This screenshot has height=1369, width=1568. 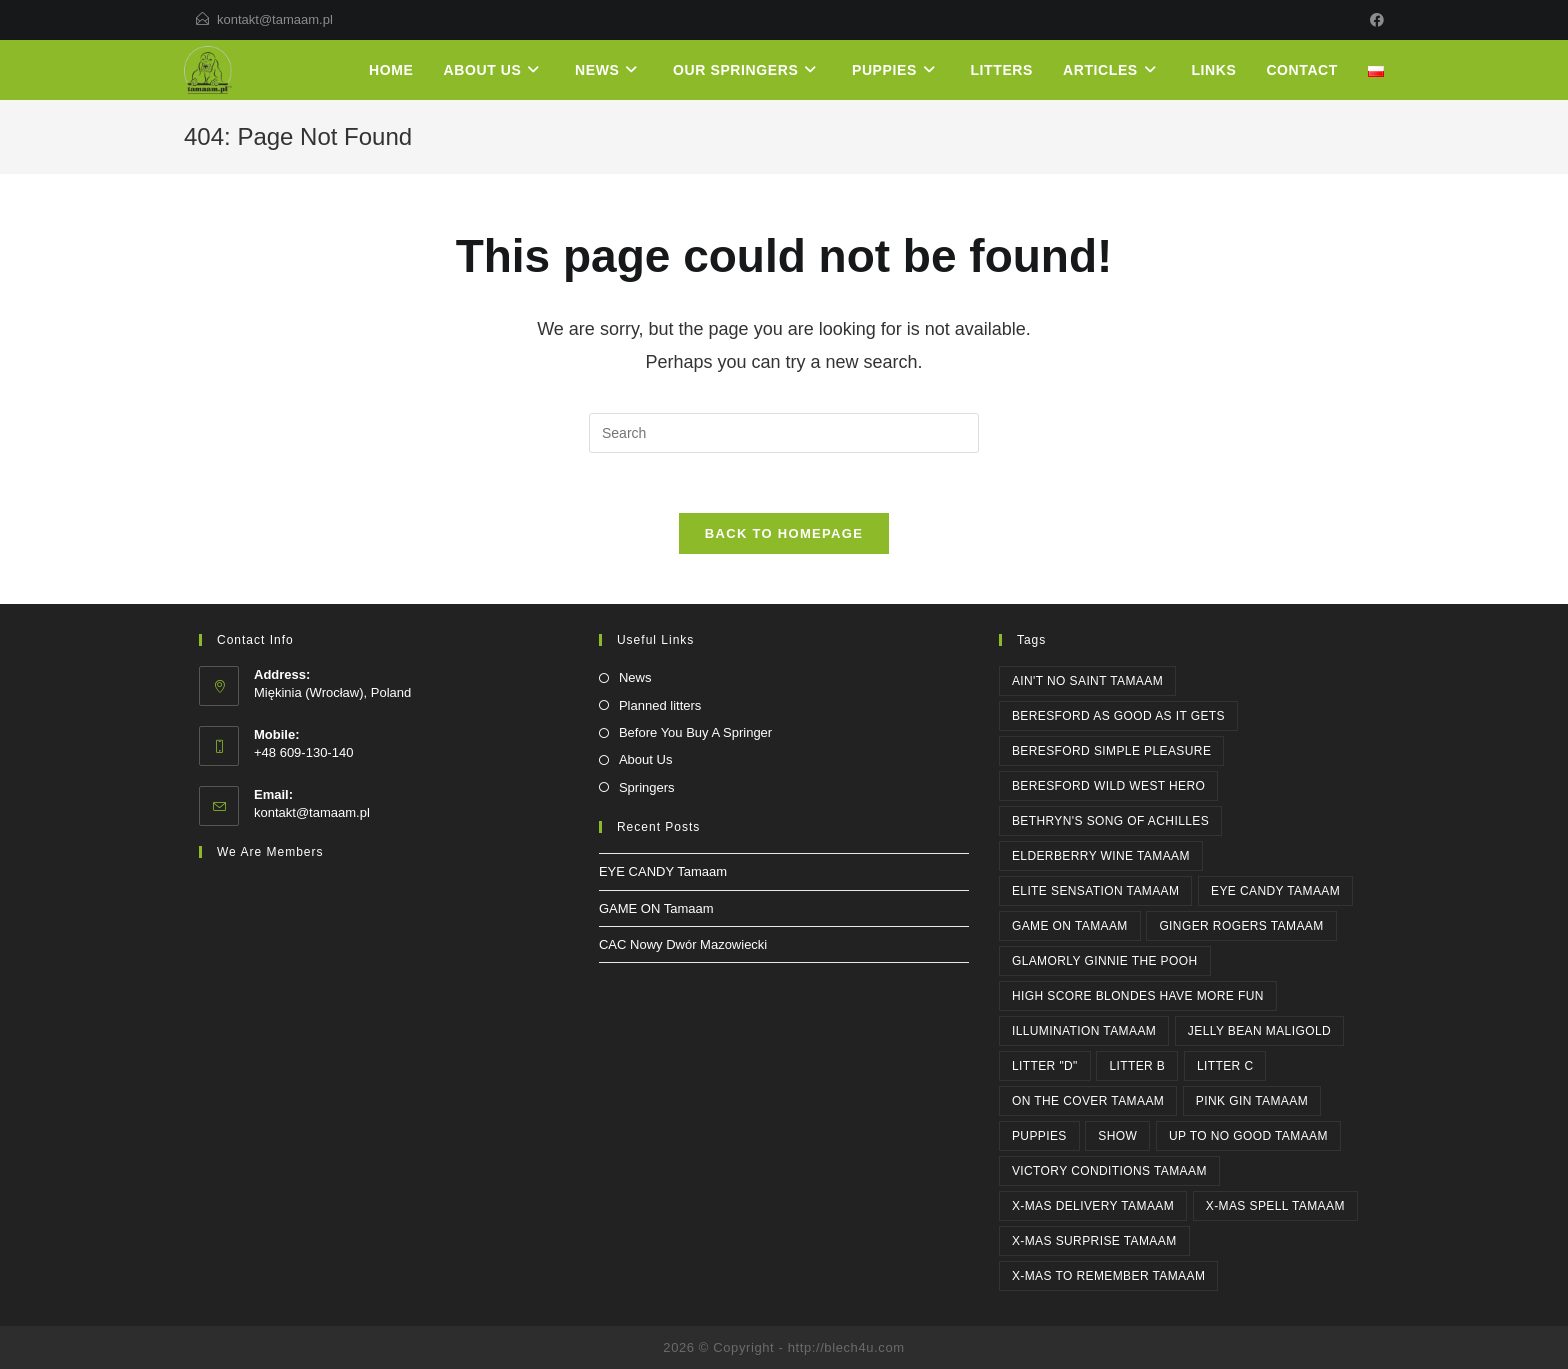 What do you see at coordinates (1138, 996) in the screenshot?
I see `High Score BLONDES HAVE MORE FUN [High Score BLONDES HAVE MORE FUN (1 item)]` at bounding box center [1138, 996].